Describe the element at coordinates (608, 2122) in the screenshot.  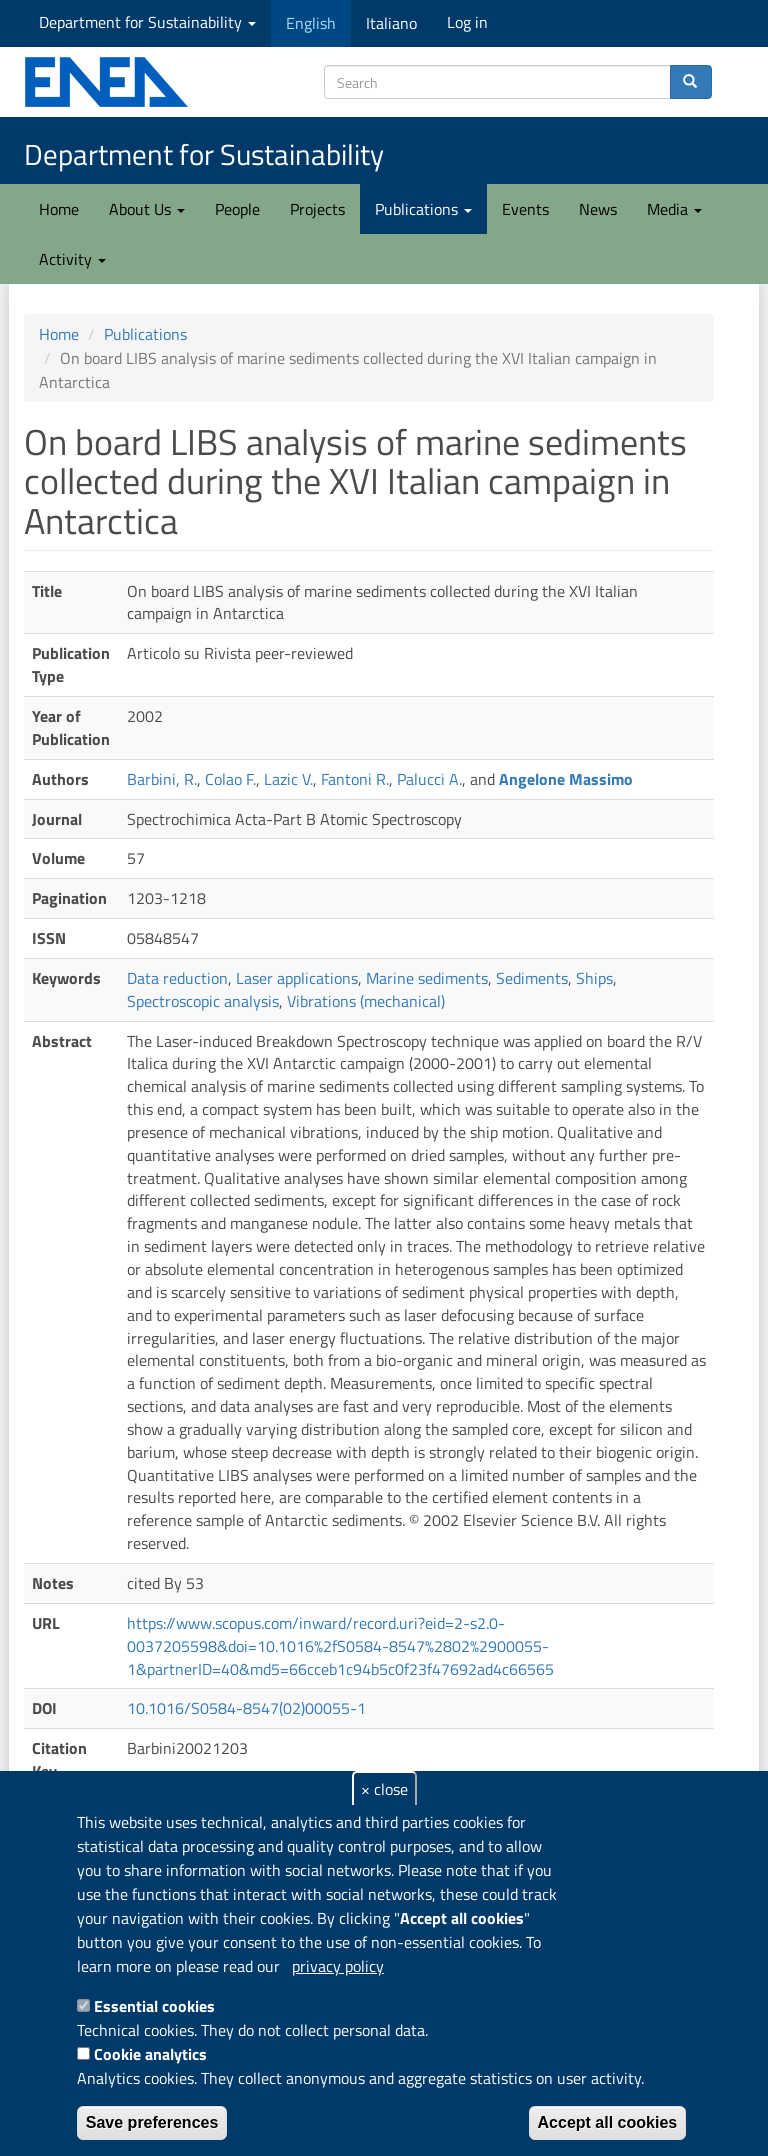
I see `Accept all cookies` at that location.